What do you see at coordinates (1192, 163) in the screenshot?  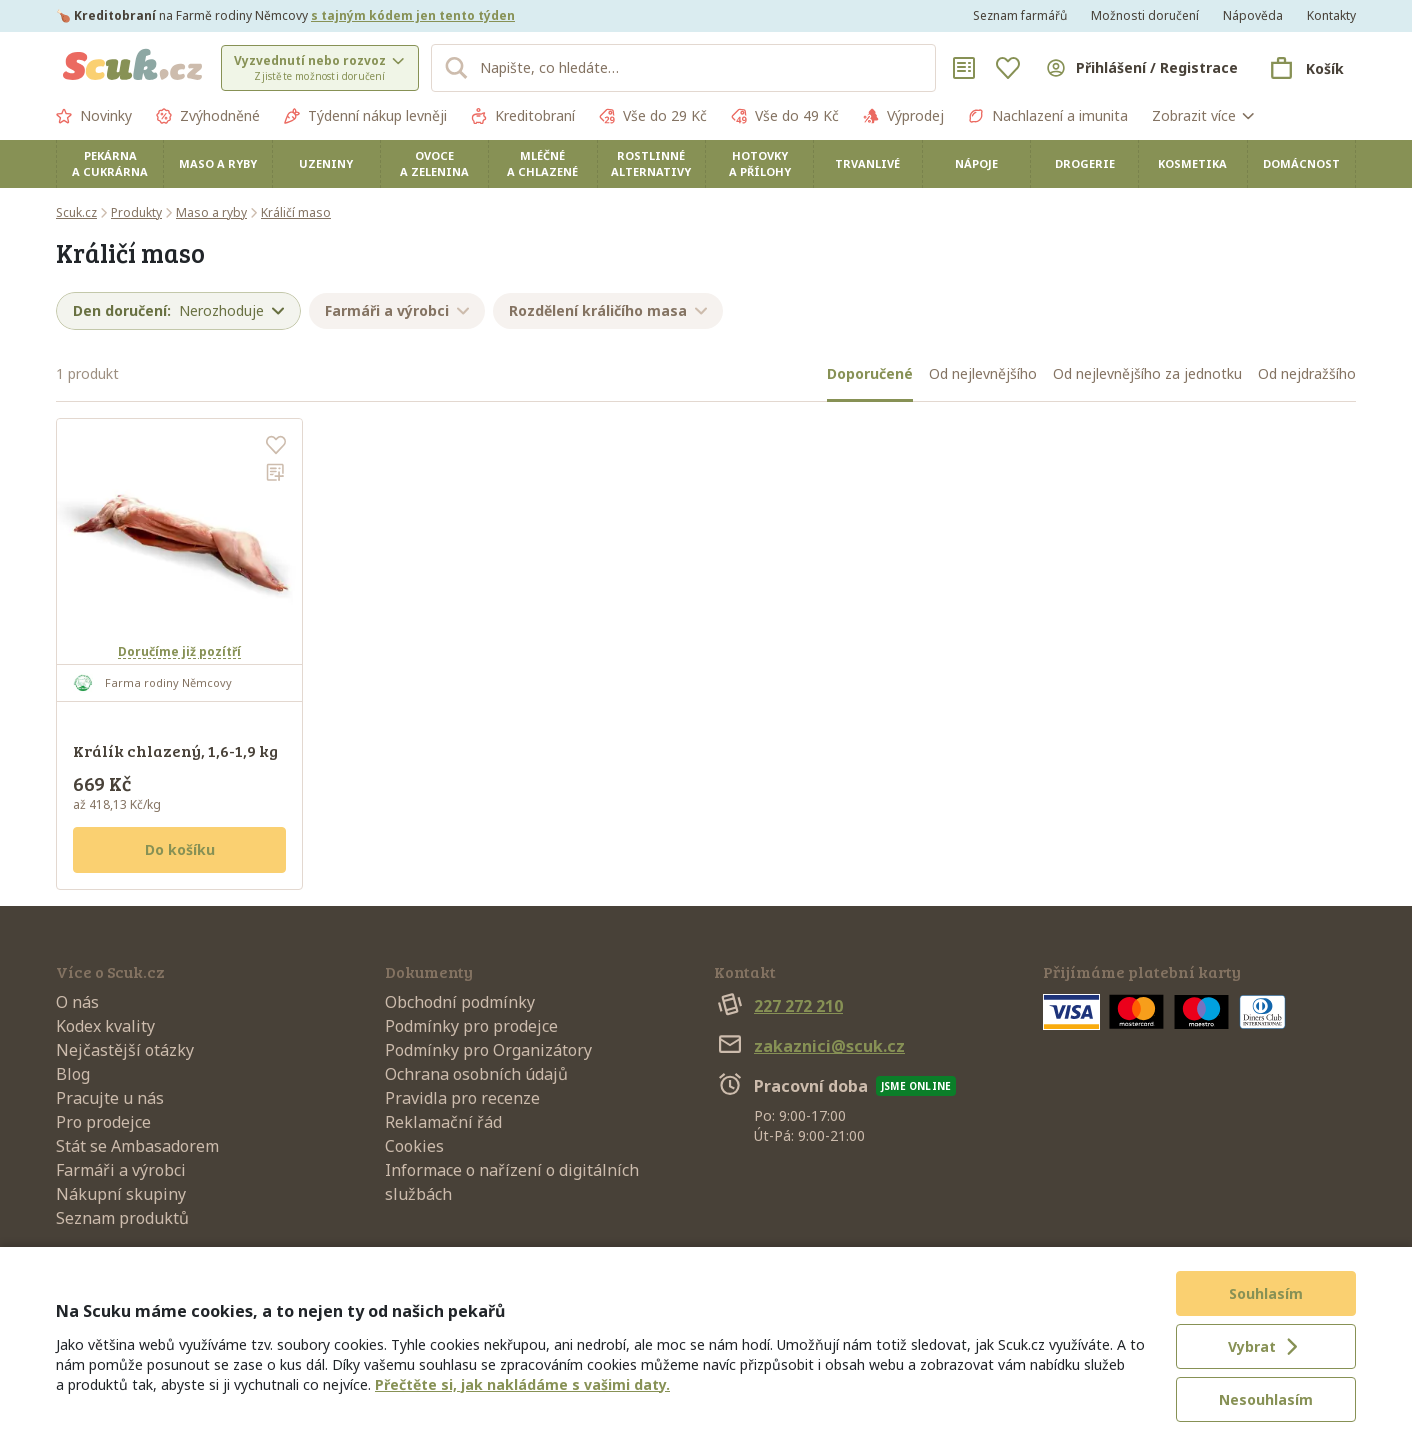 I see `Kosmetika` at bounding box center [1192, 163].